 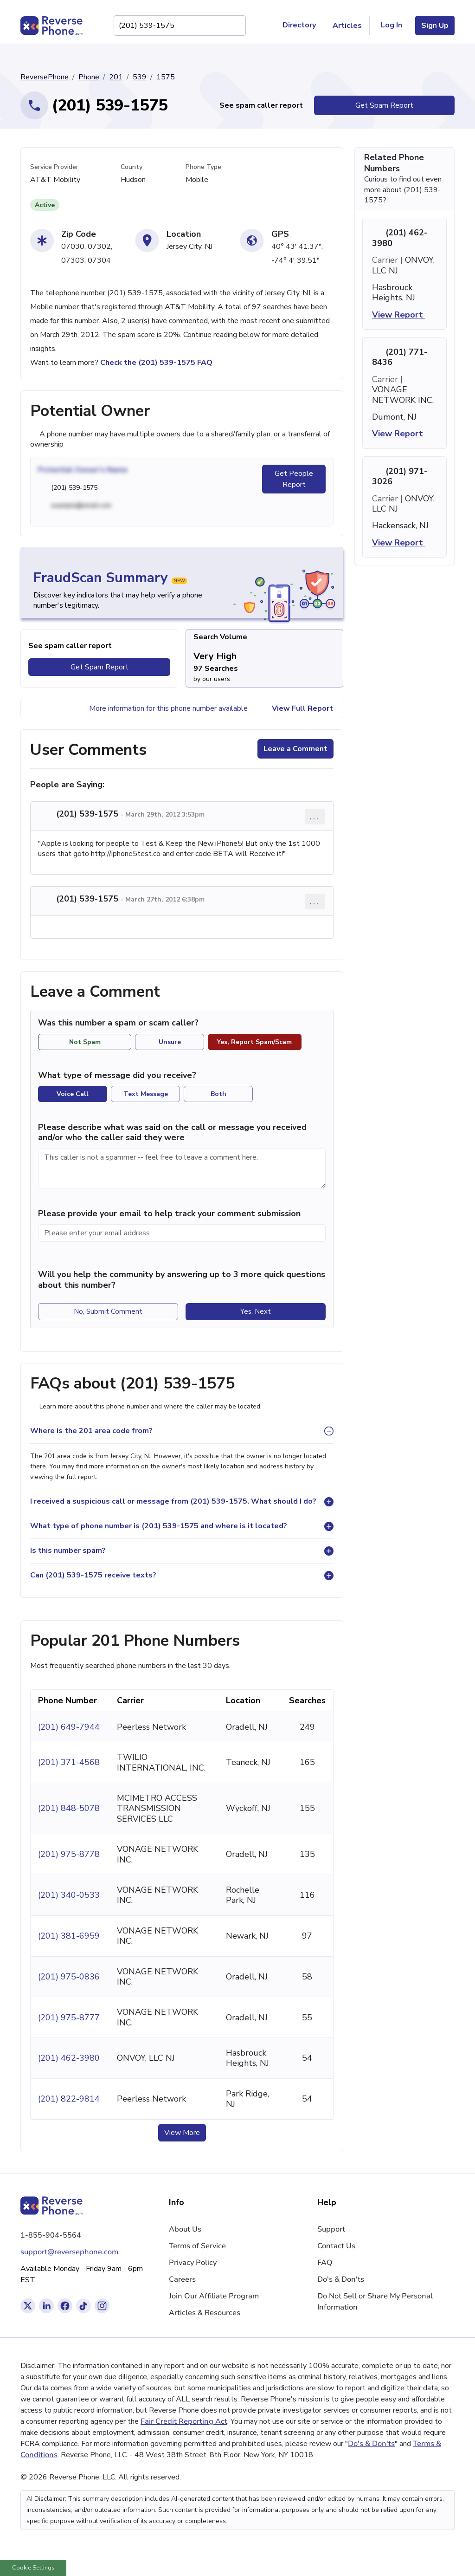 I want to click on View Report, so click(x=404, y=314).